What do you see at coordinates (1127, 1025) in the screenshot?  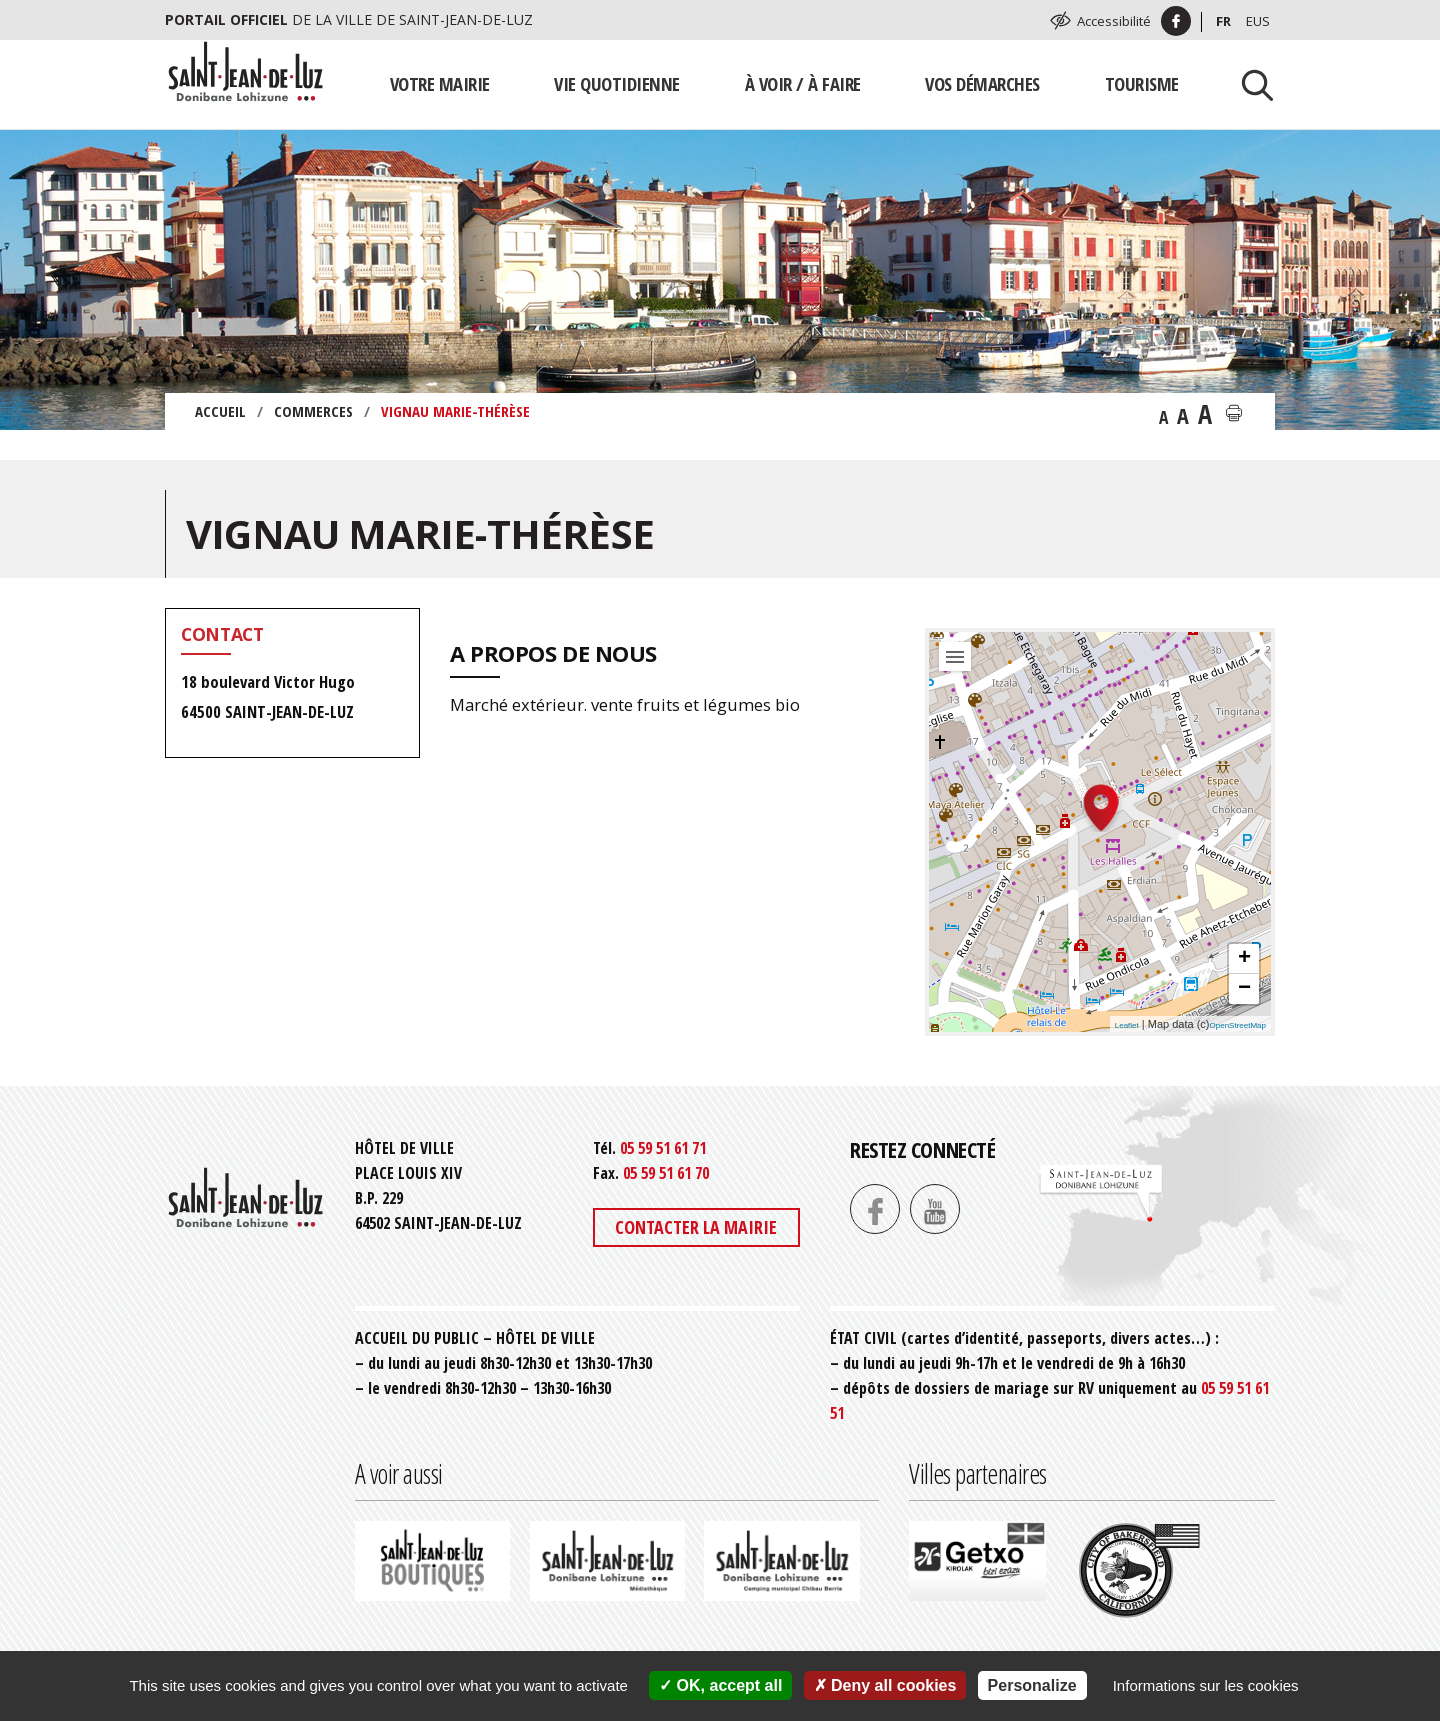 I see `Leaflet` at bounding box center [1127, 1025].